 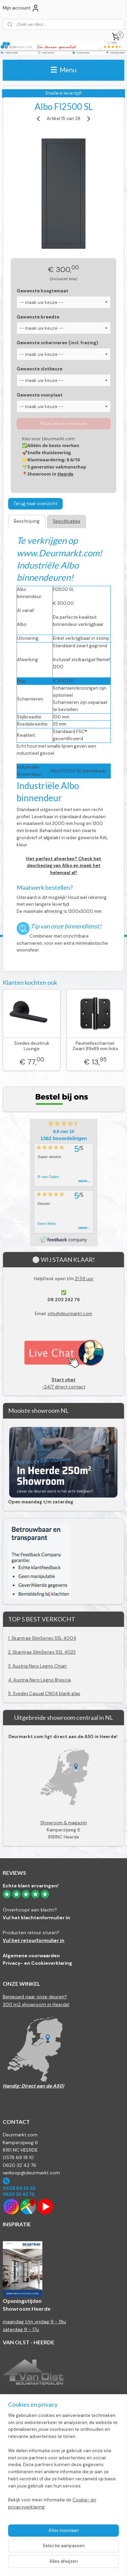 I want to click on 4. Austria Nero Legno Brescia, so click(x=39, y=1680).